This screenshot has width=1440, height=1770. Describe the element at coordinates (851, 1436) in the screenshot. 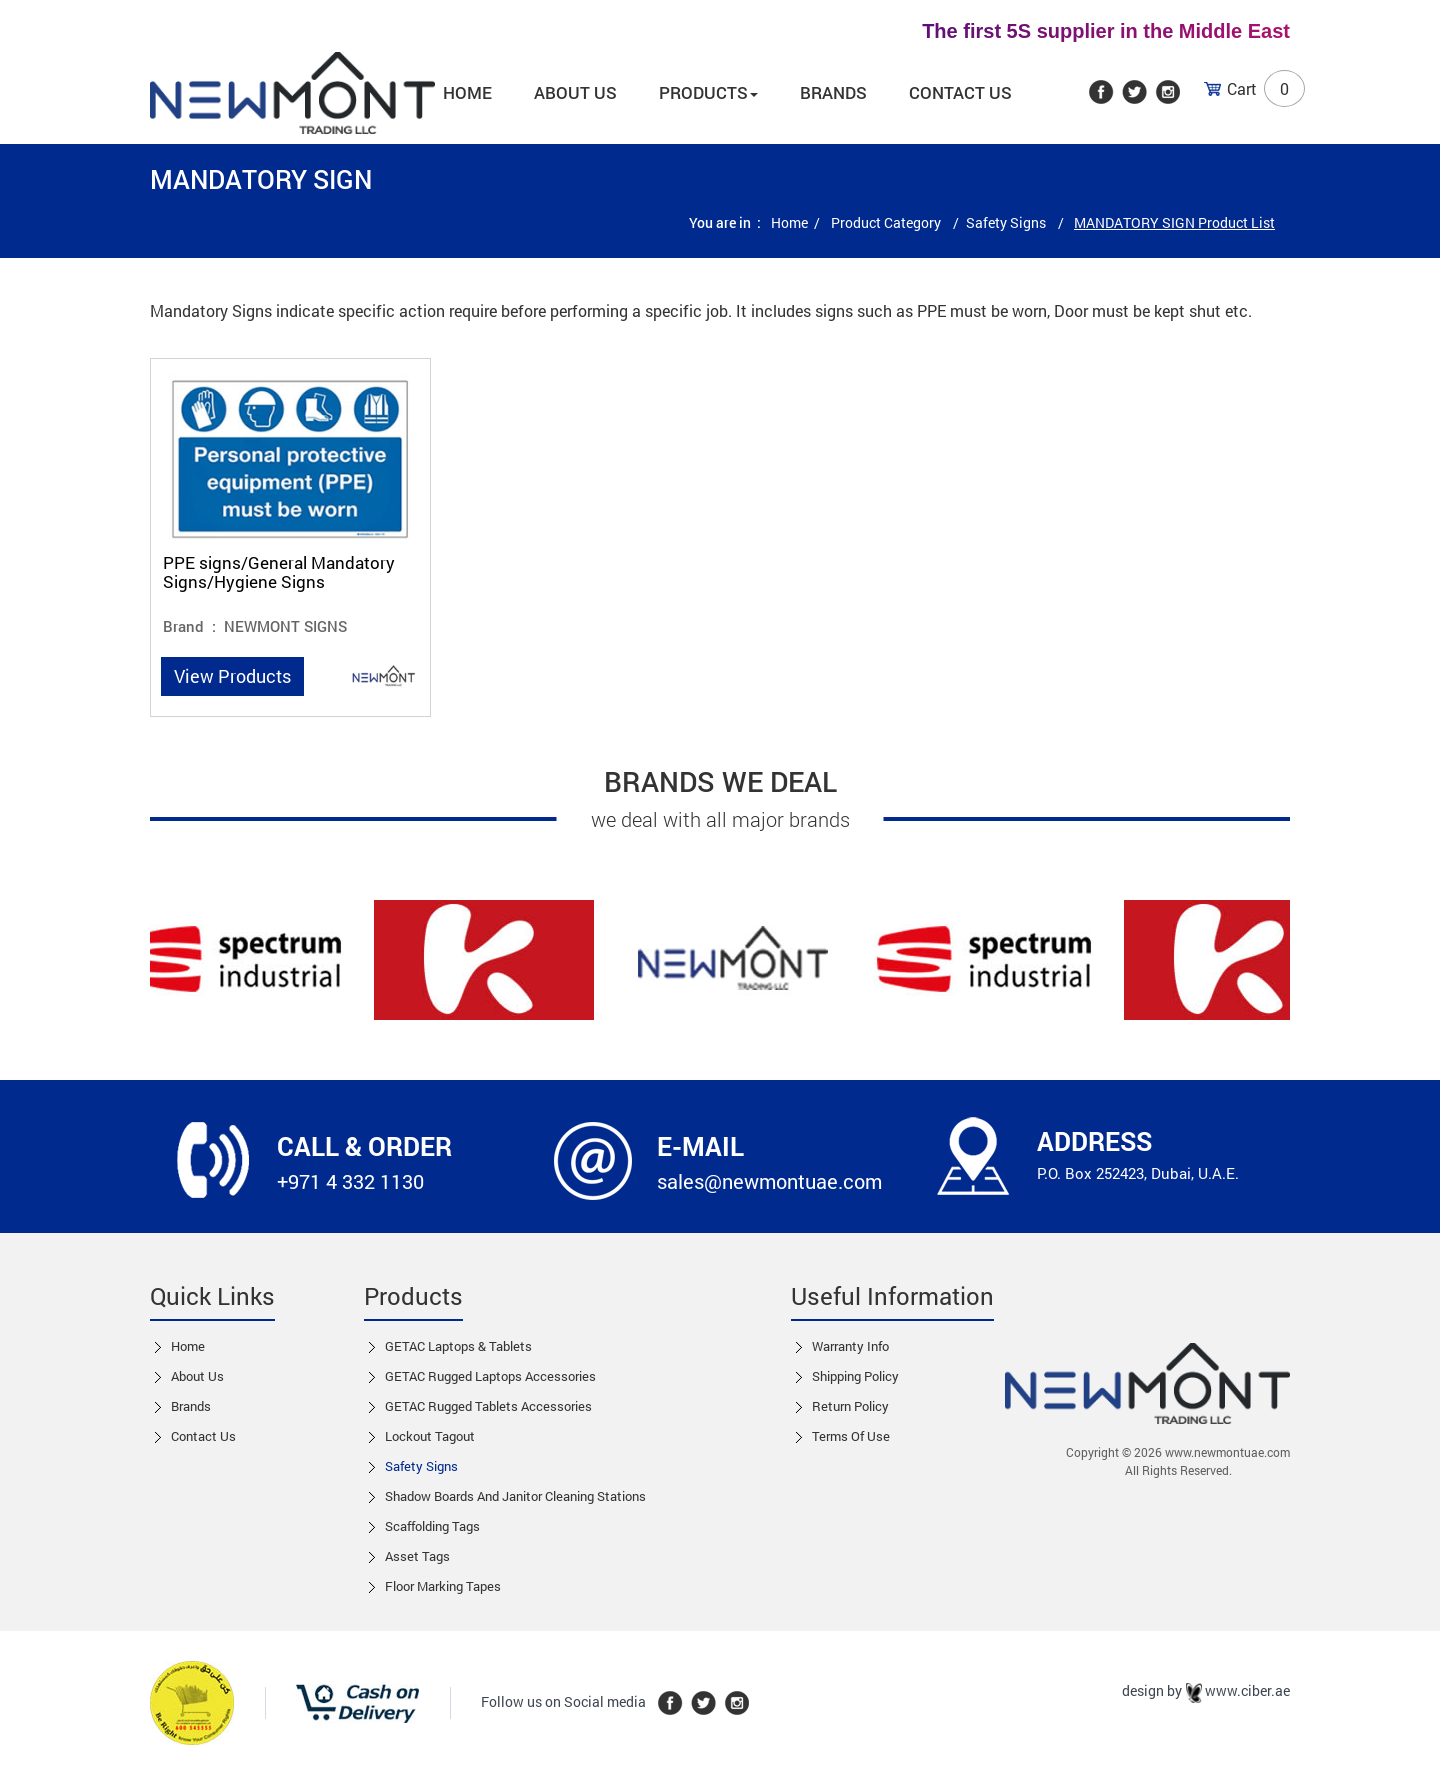

I see `Terms of Use` at that location.